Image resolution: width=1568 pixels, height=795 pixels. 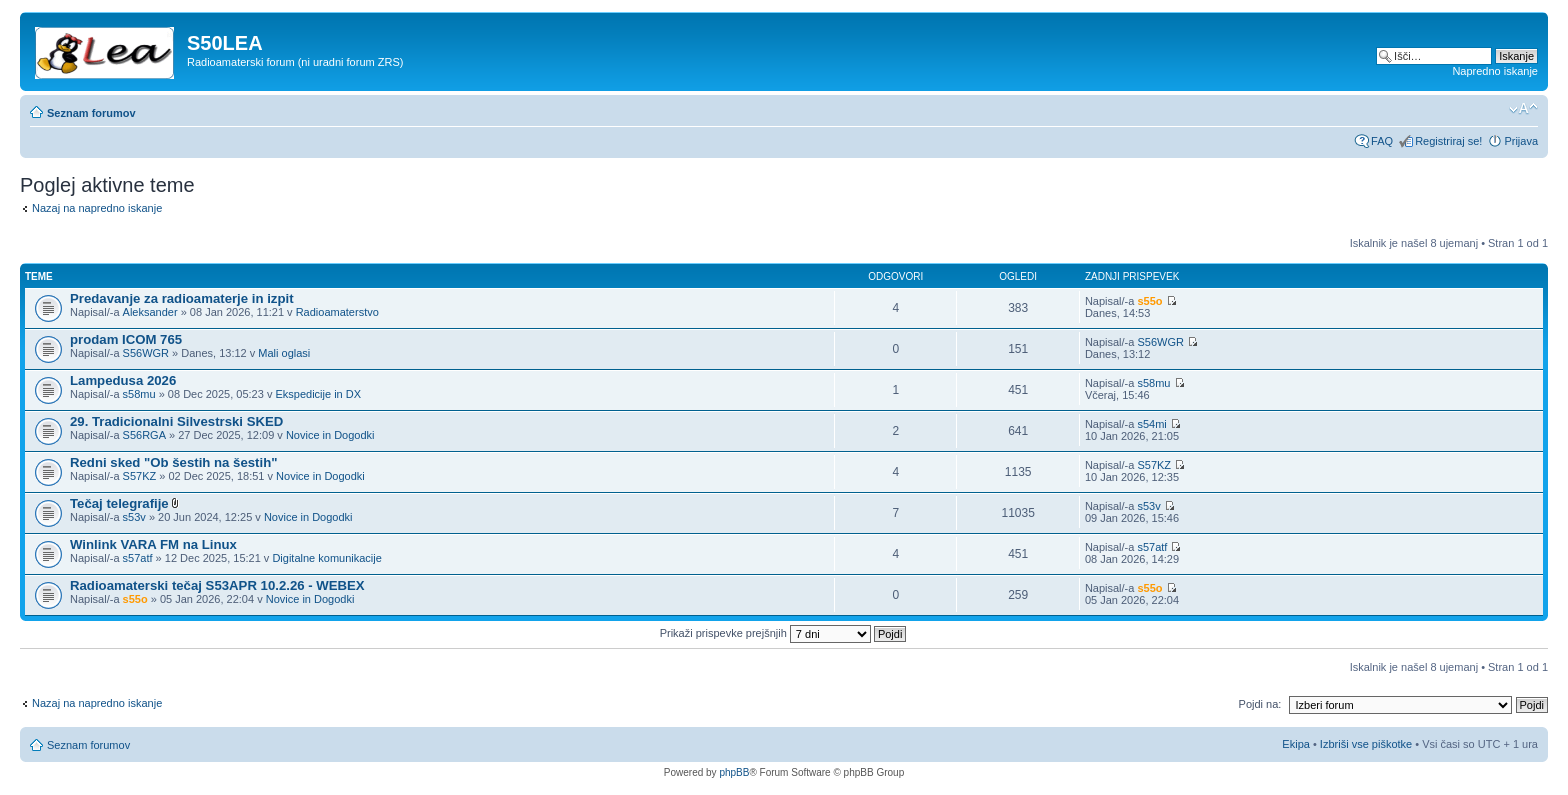 I want to click on Redni sked "Ob šestih na šestih", so click(x=173, y=462).